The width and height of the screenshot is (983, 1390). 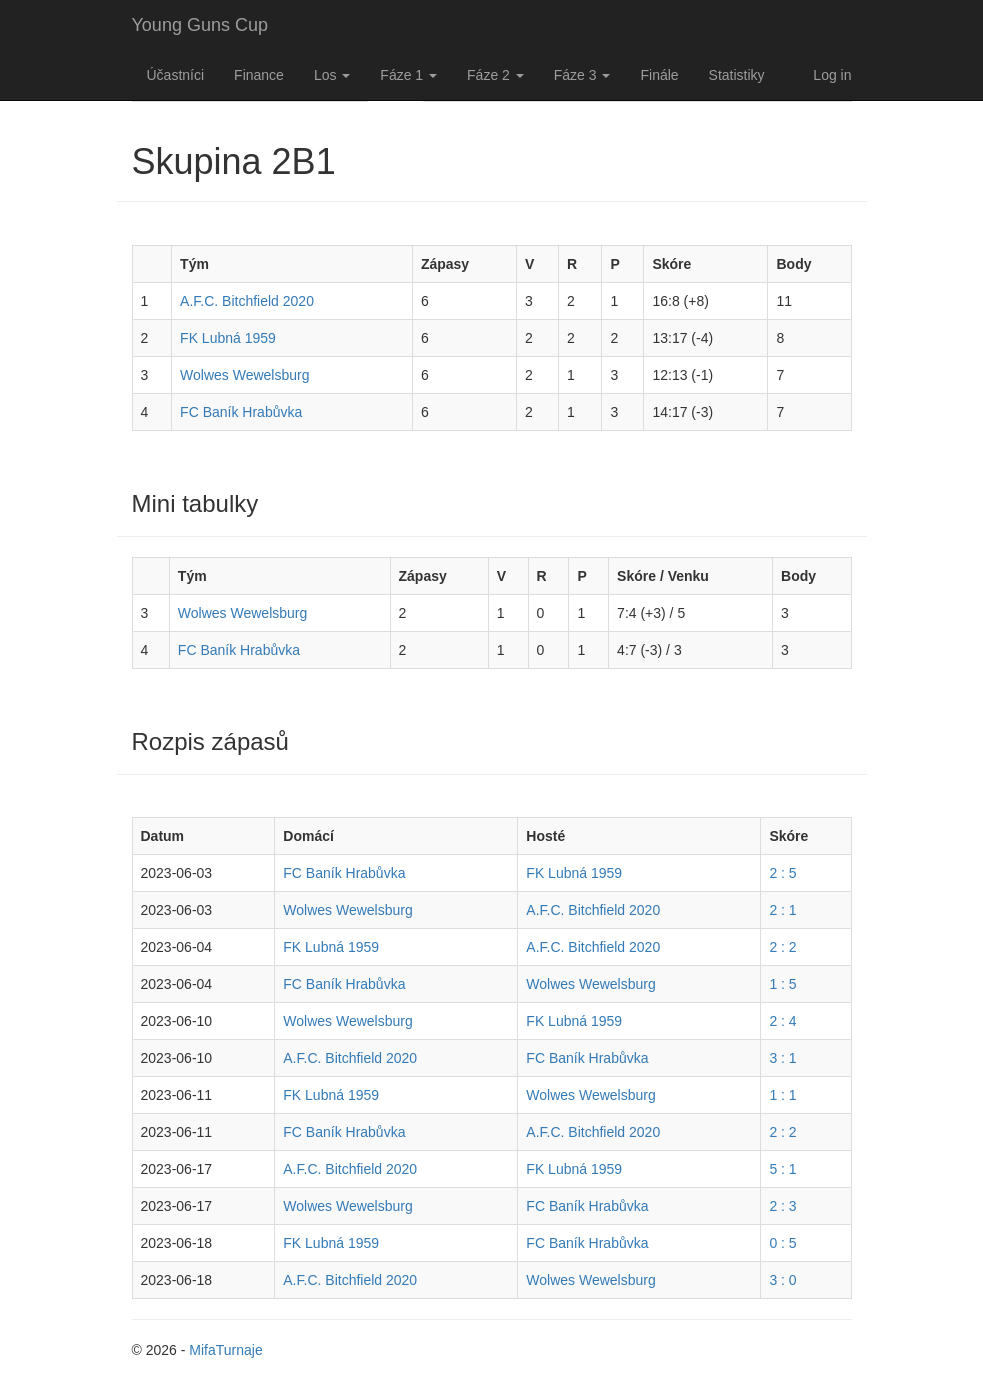 I want to click on 2 : 5, so click(x=782, y=873).